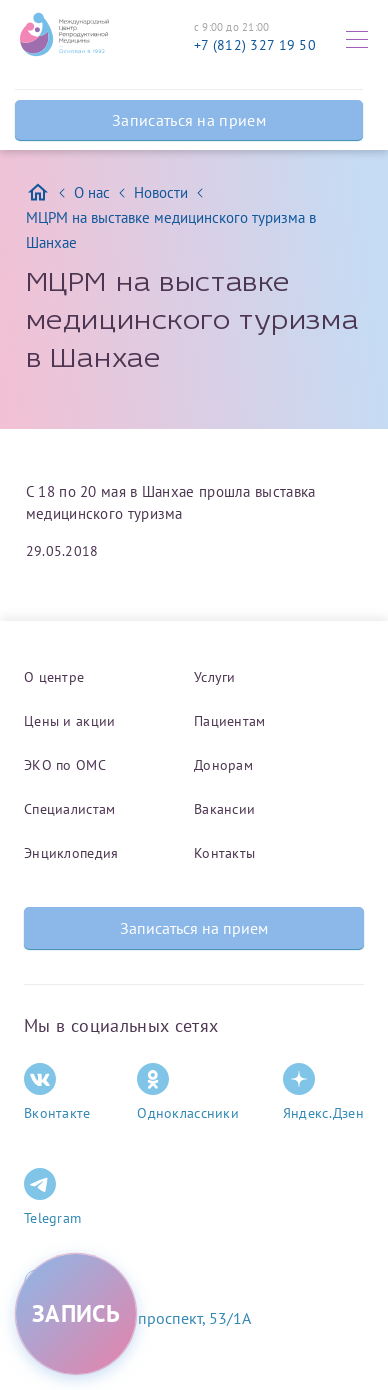 This screenshot has width=388, height=1390. I want to click on Цены и акции, so click(69, 721).